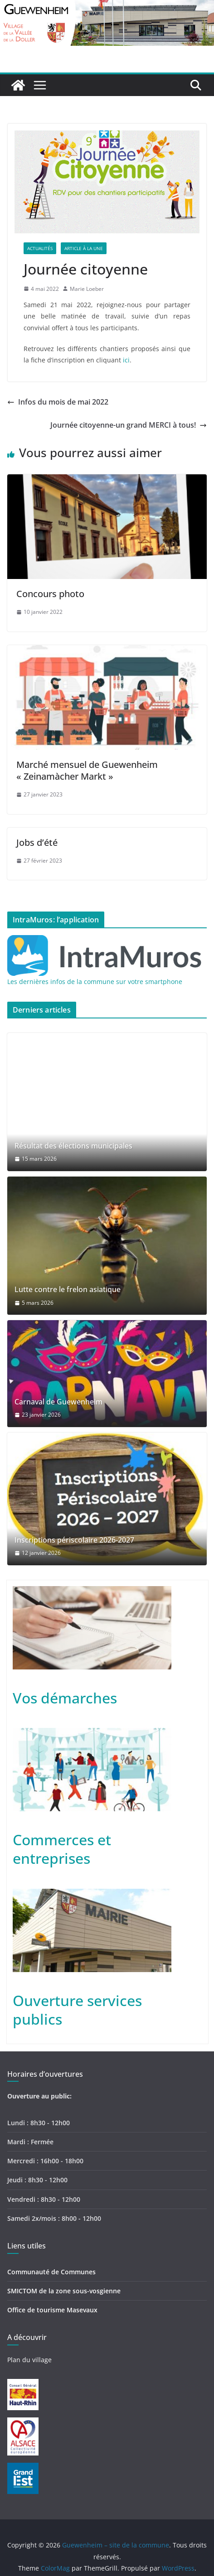  What do you see at coordinates (77, 2010) in the screenshot?
I see `Ouverture services publics` at bounding box center [77, 2010].